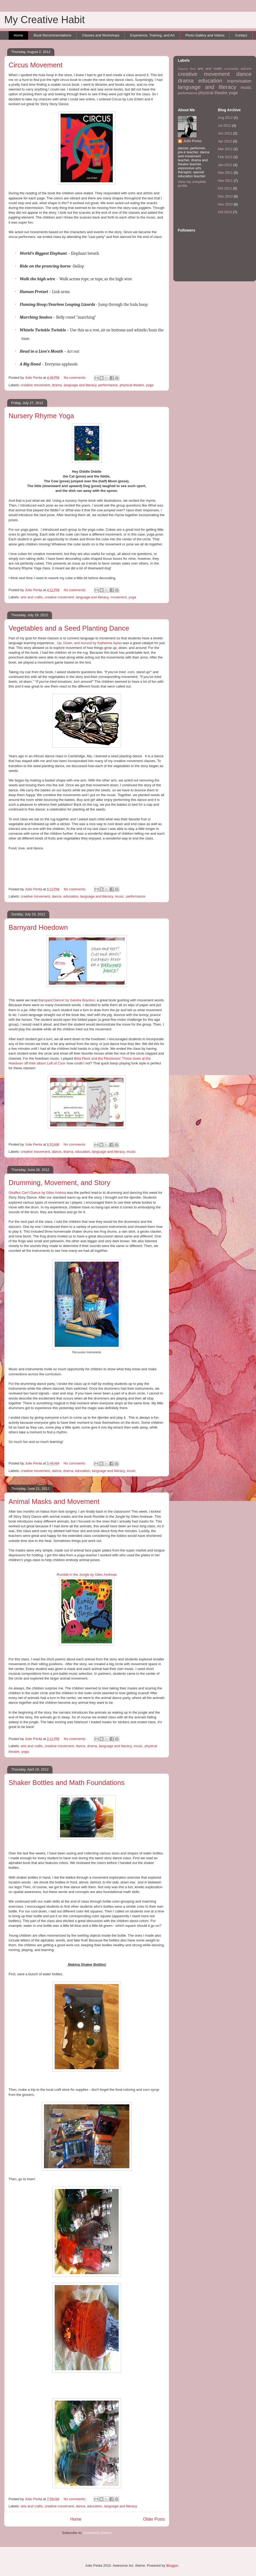 The height and width of the screenshot is (2576, 256). What do you see at coordinates (224, 125) in the screenshot?
I see `Jul 2012` at bounding box center [224, 125].